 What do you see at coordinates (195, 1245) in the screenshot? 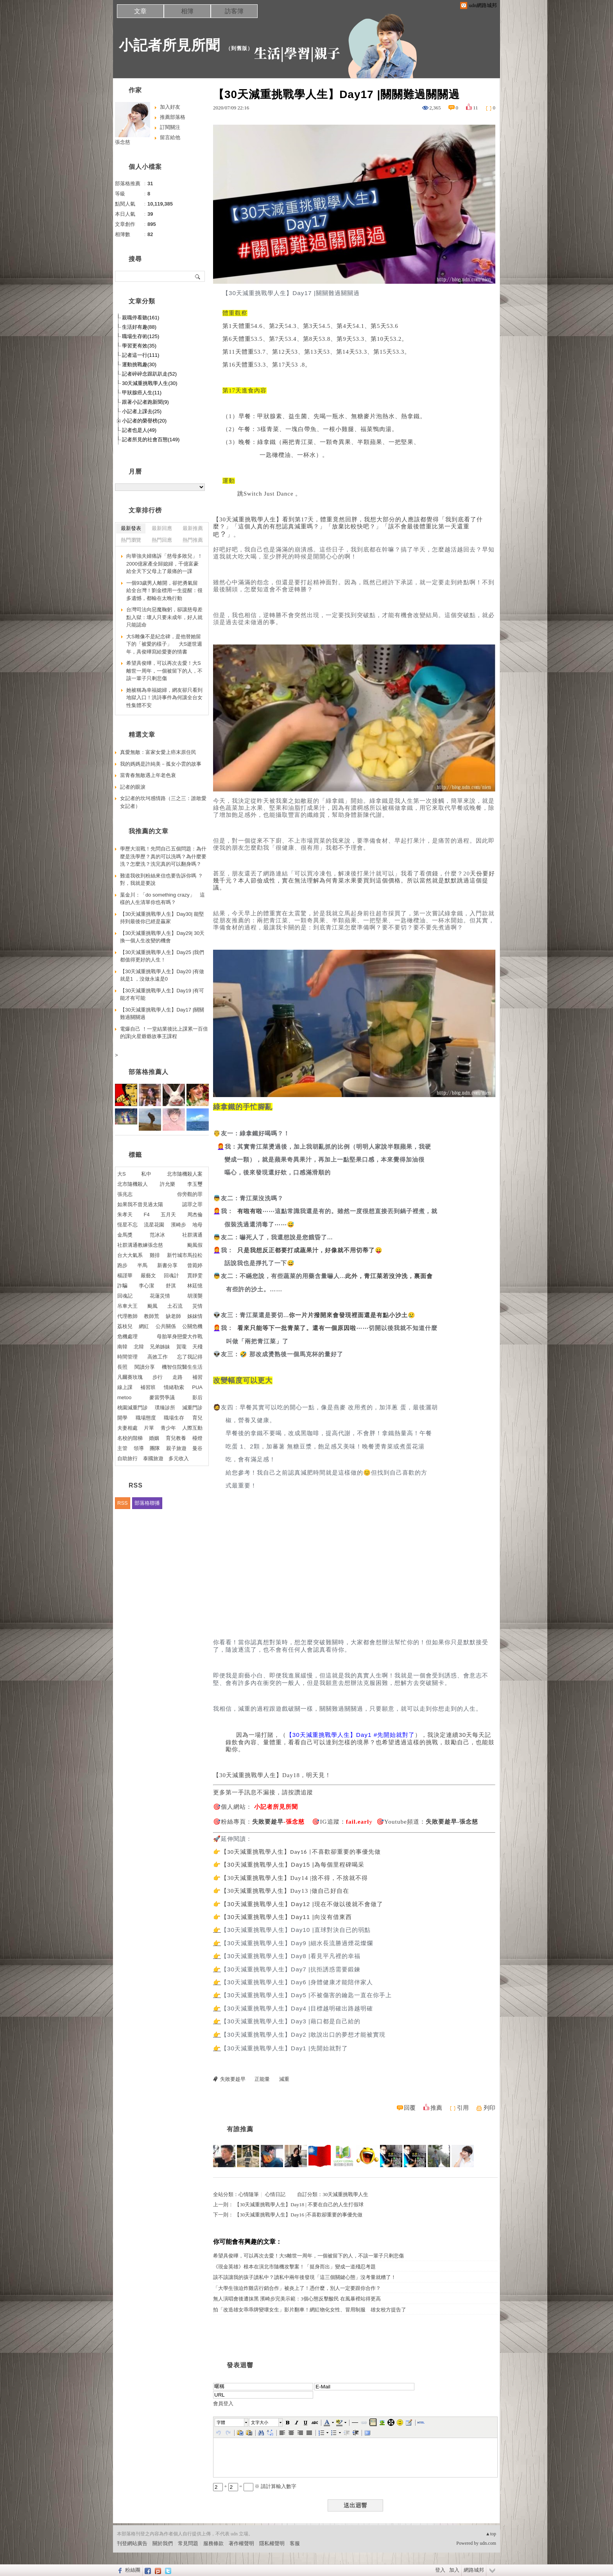
I see `颱風假` at bounding box center [195, 1245].